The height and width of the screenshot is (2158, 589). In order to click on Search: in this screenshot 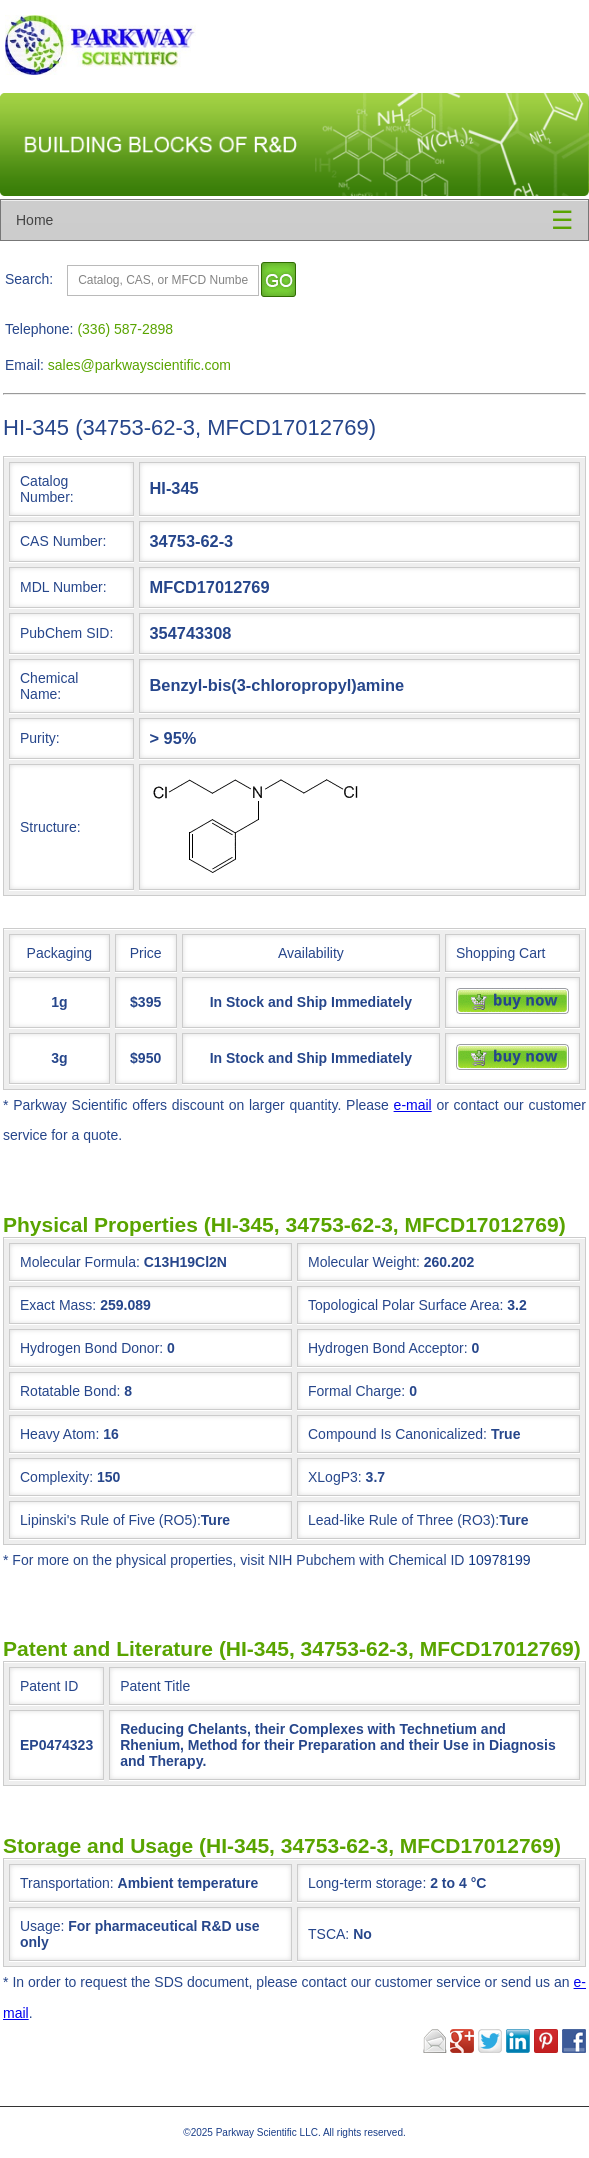, I will do `click(29, 279)`.